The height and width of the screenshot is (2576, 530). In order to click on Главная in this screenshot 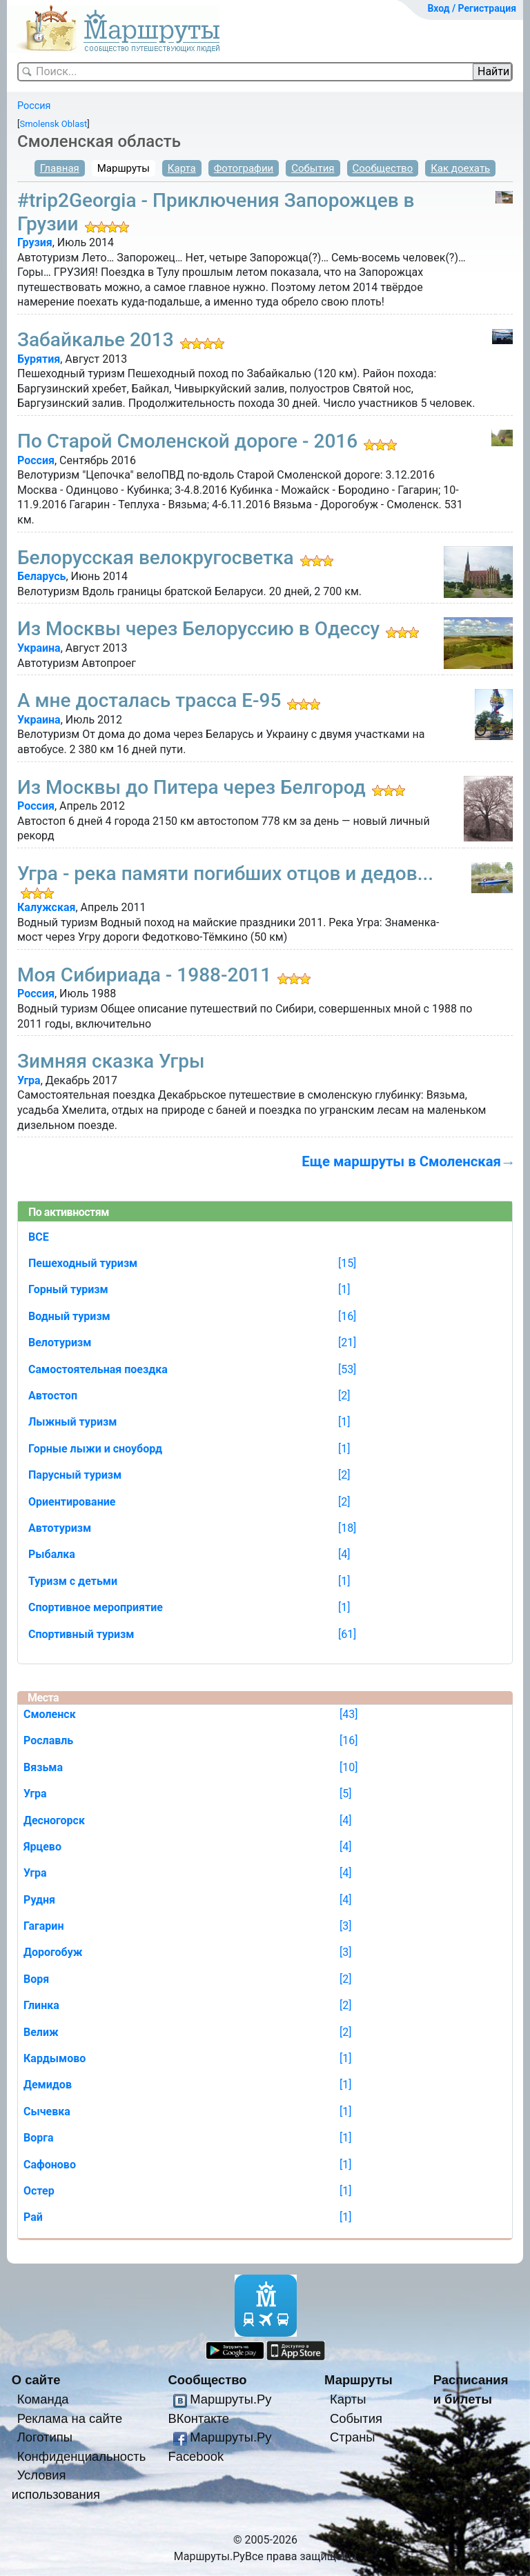, I will do `click(59, 168)`.